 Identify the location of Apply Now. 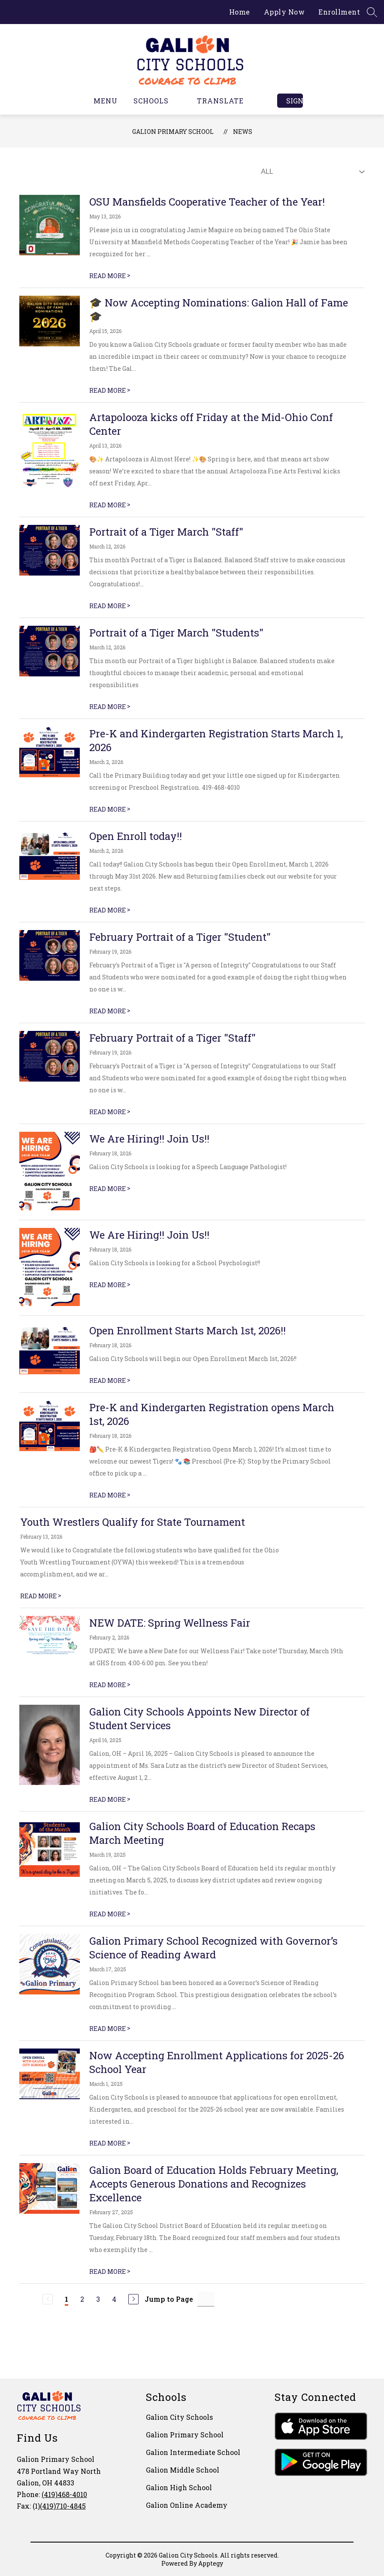
(284, 11).